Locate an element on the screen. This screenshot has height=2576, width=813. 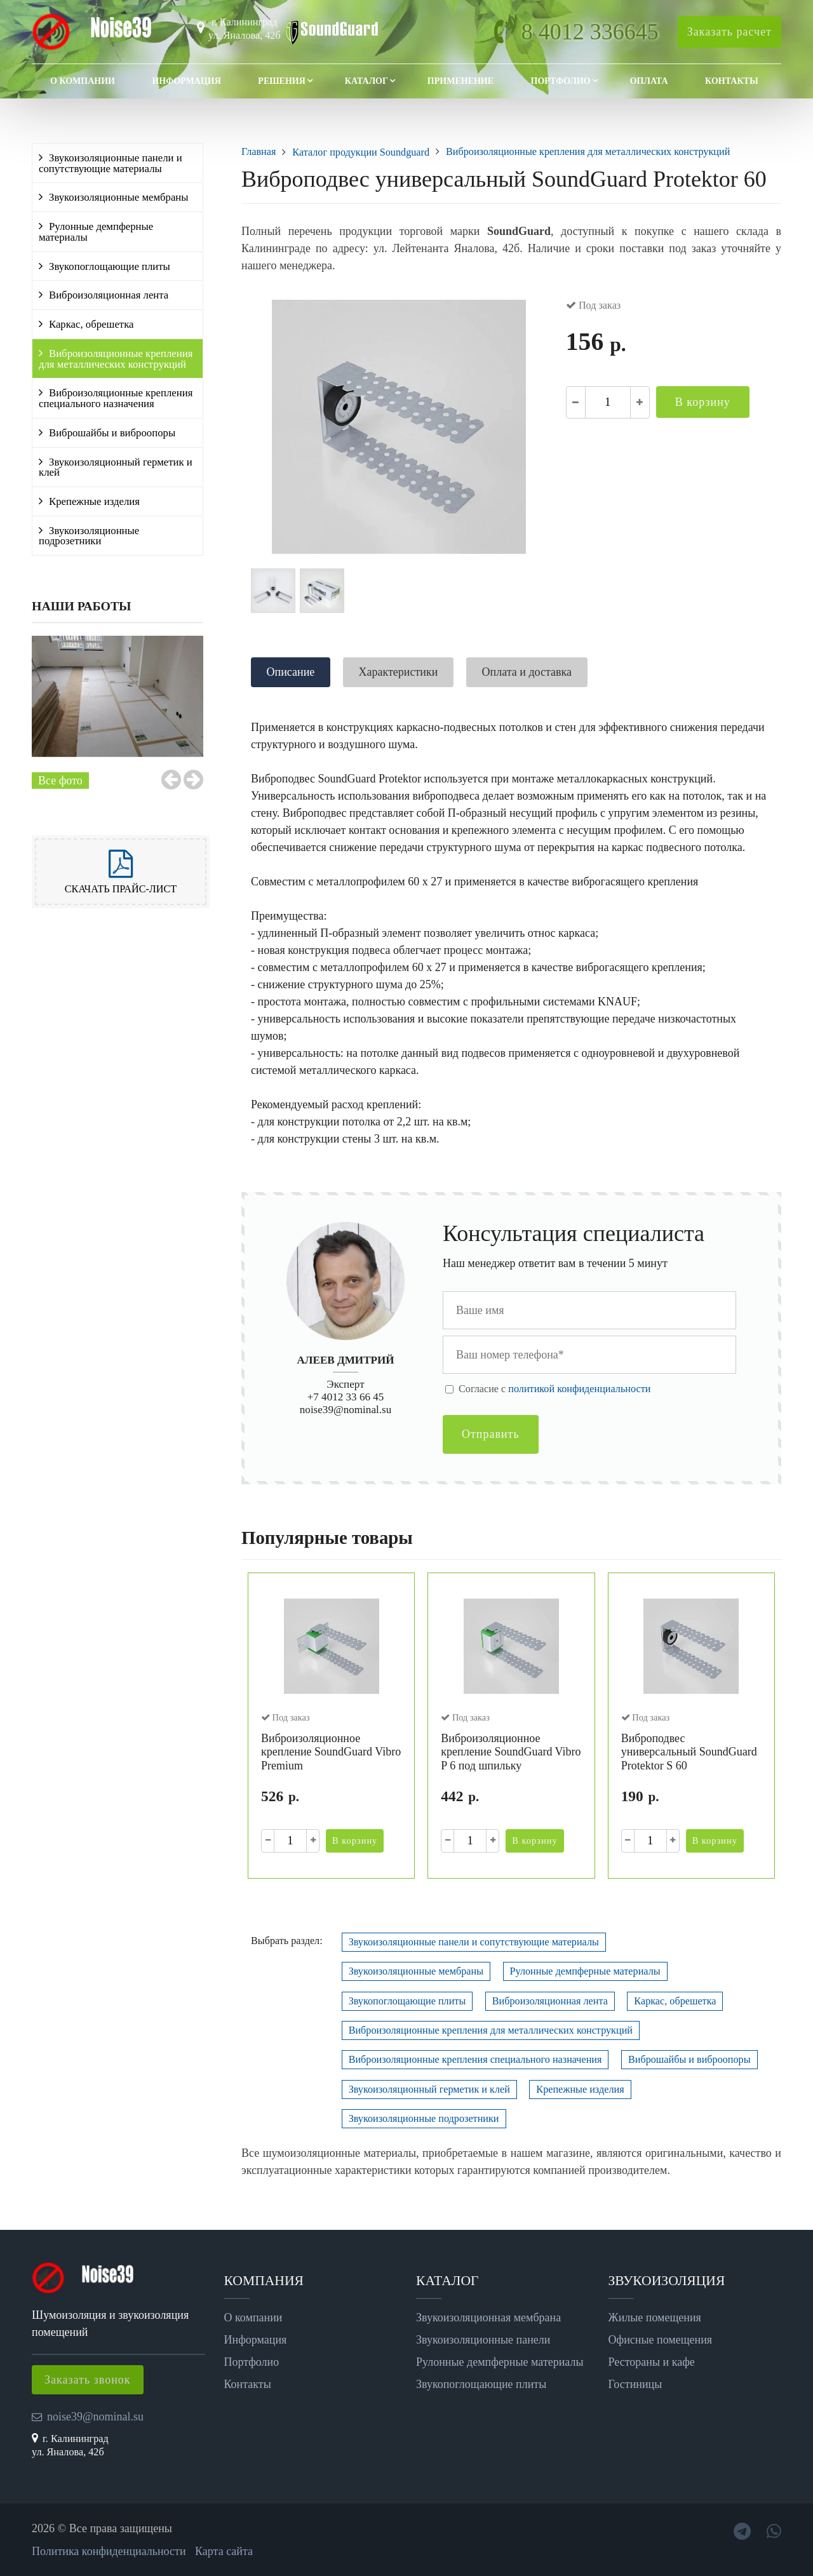
Отправить is located at coordinates (491, 1434).